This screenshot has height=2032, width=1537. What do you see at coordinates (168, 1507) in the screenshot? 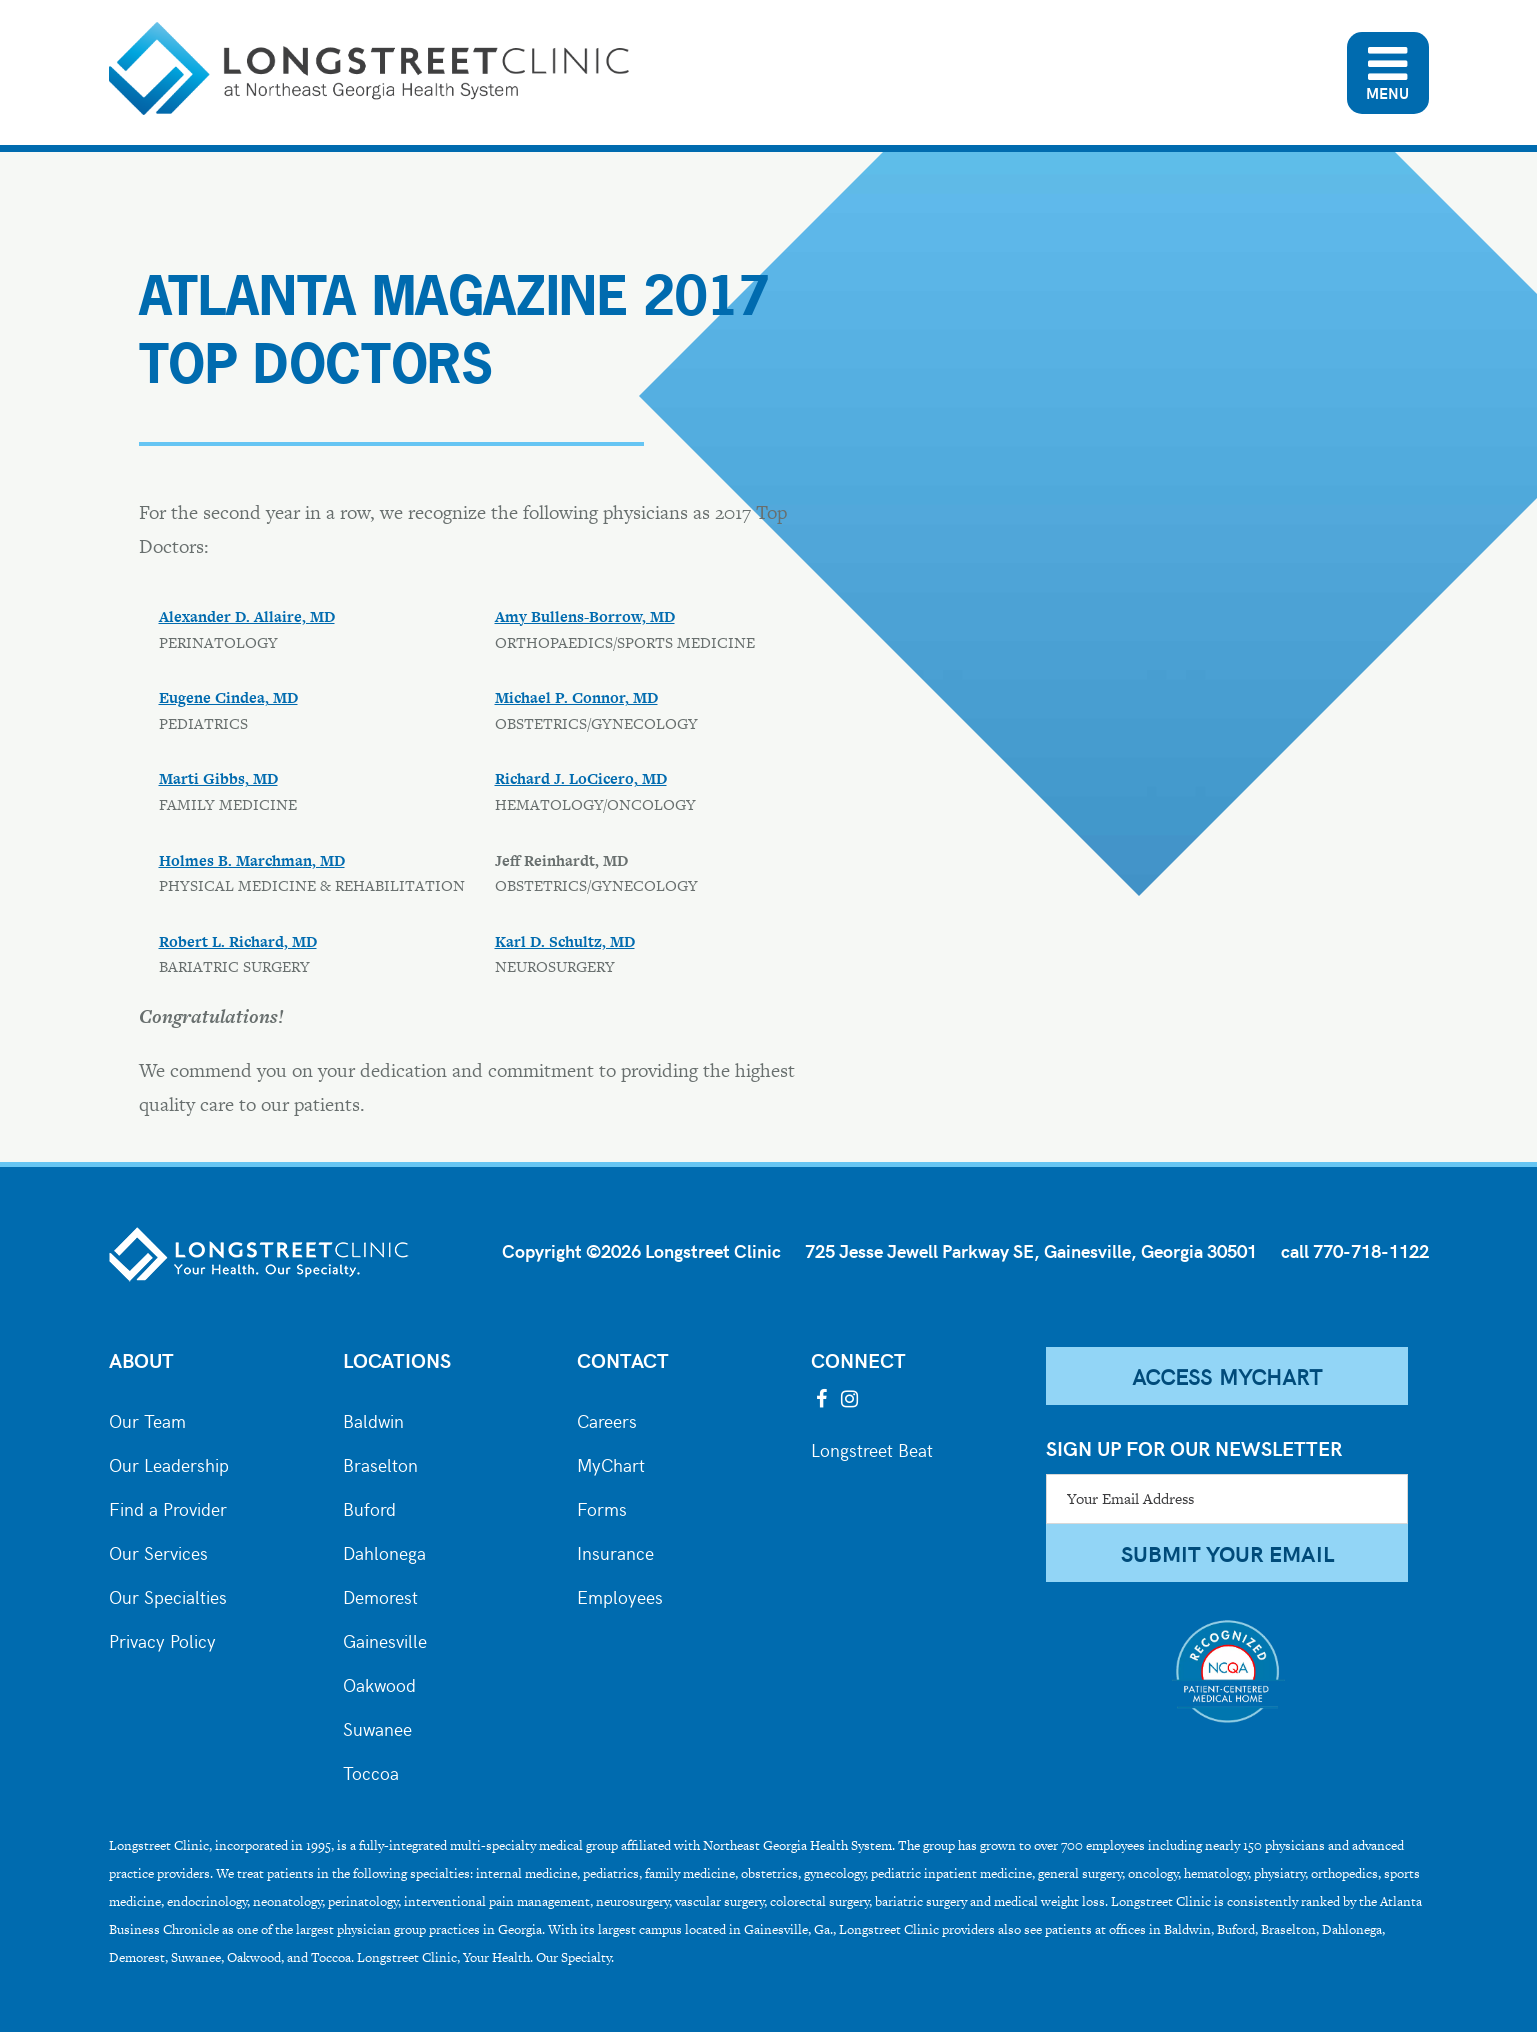
I see `Find a Provider` at bounding box center [168, 1507].